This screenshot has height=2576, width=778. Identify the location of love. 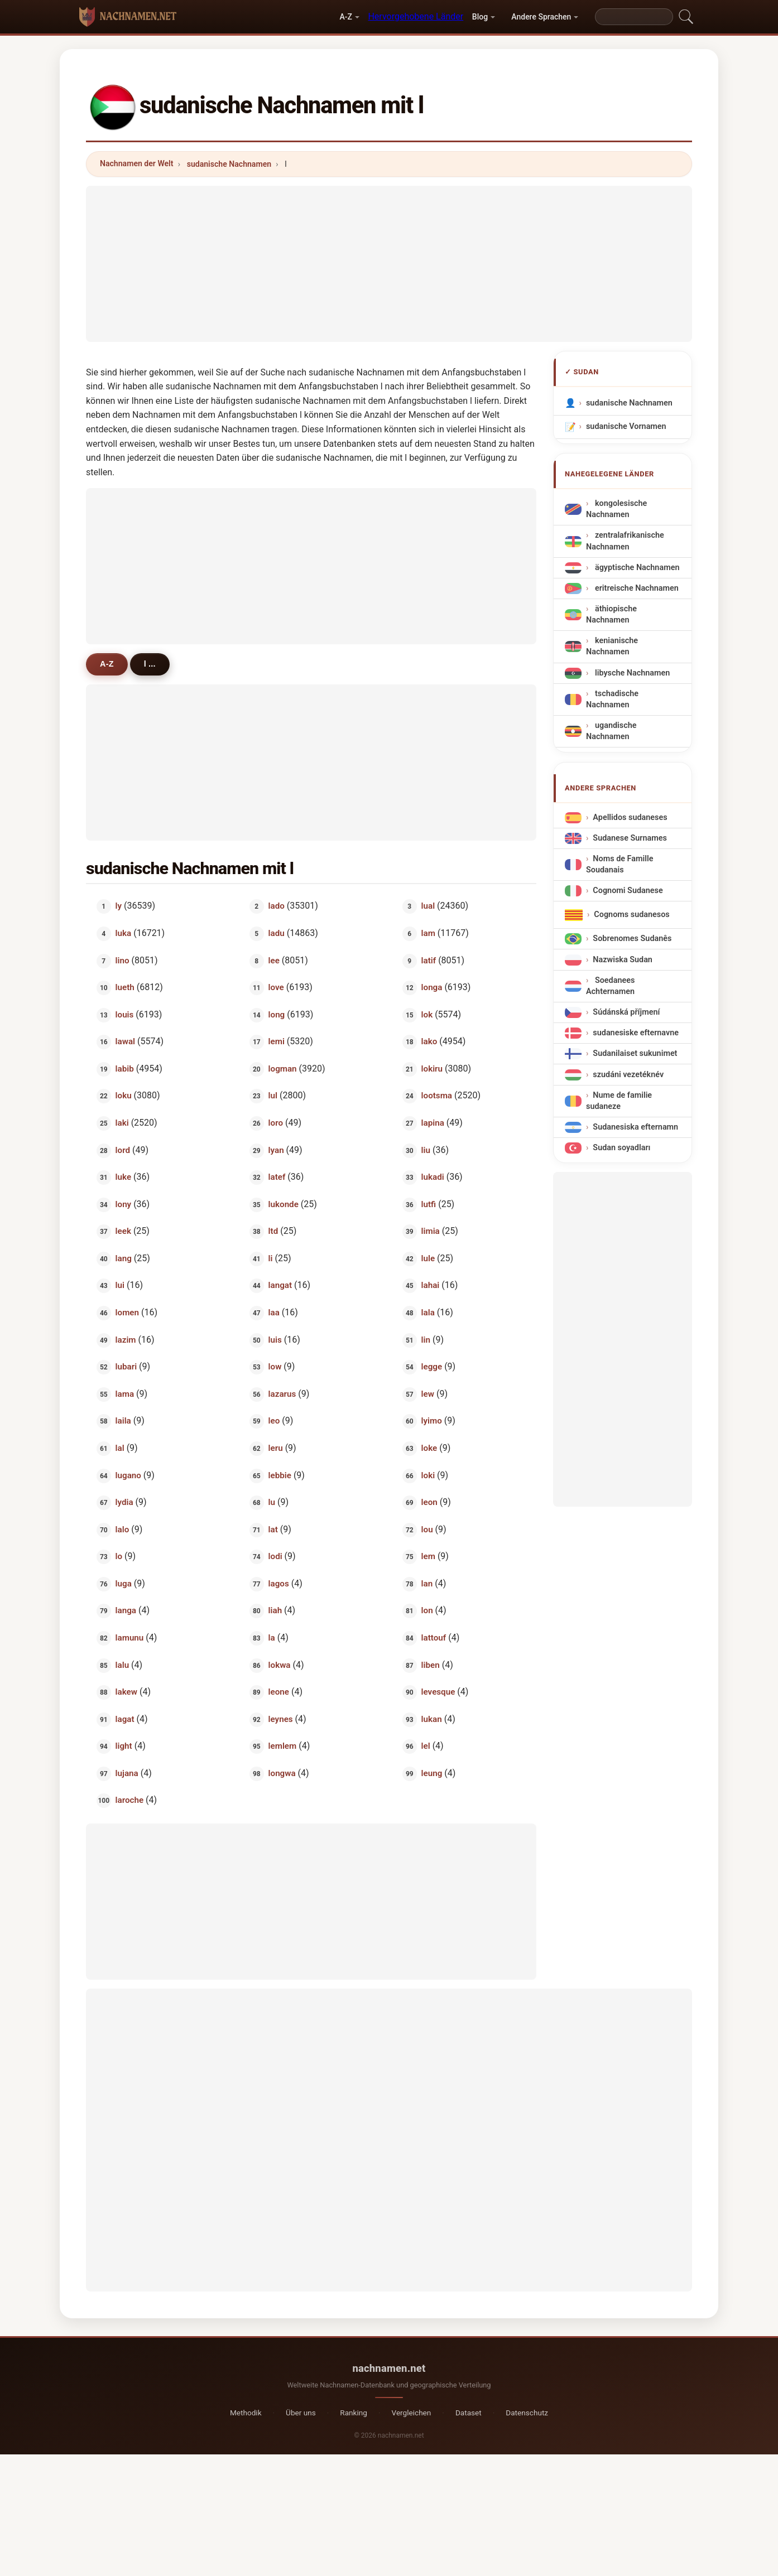
(276, 987).